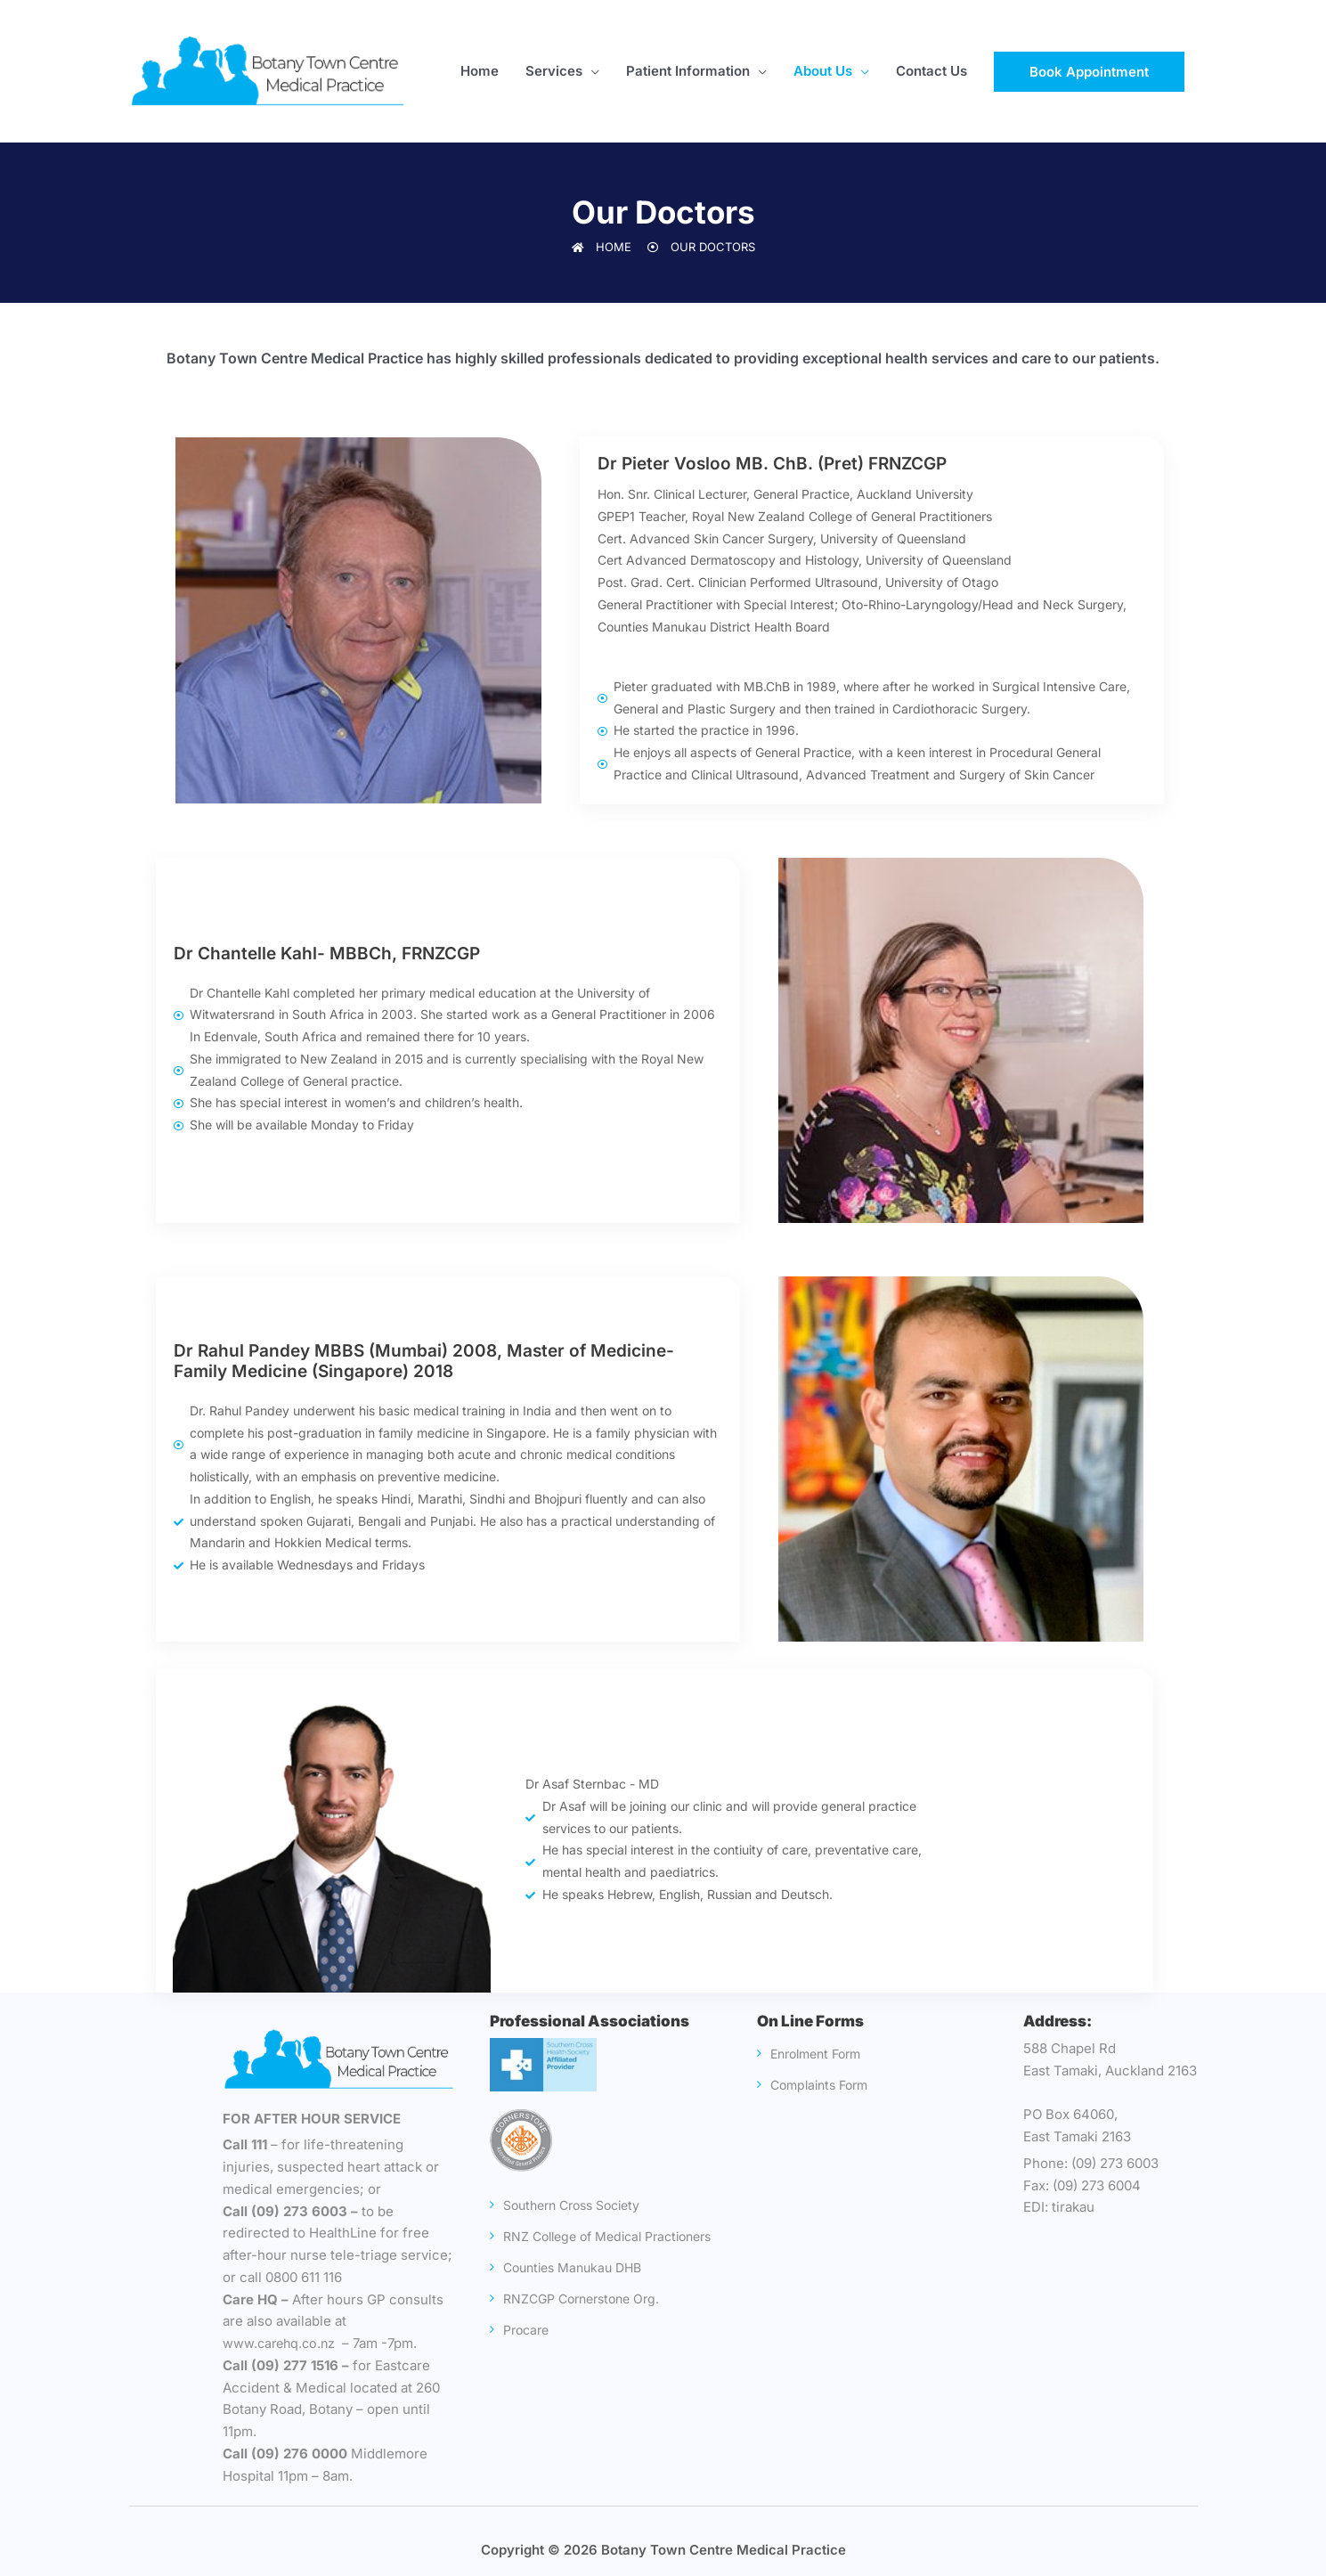 Image resolution: width=1326 pixels, height=2576 pixels. Describe the element at coordinates (581, 2298) in the screenshot. I see `Counties Manukau DHB` at that location.